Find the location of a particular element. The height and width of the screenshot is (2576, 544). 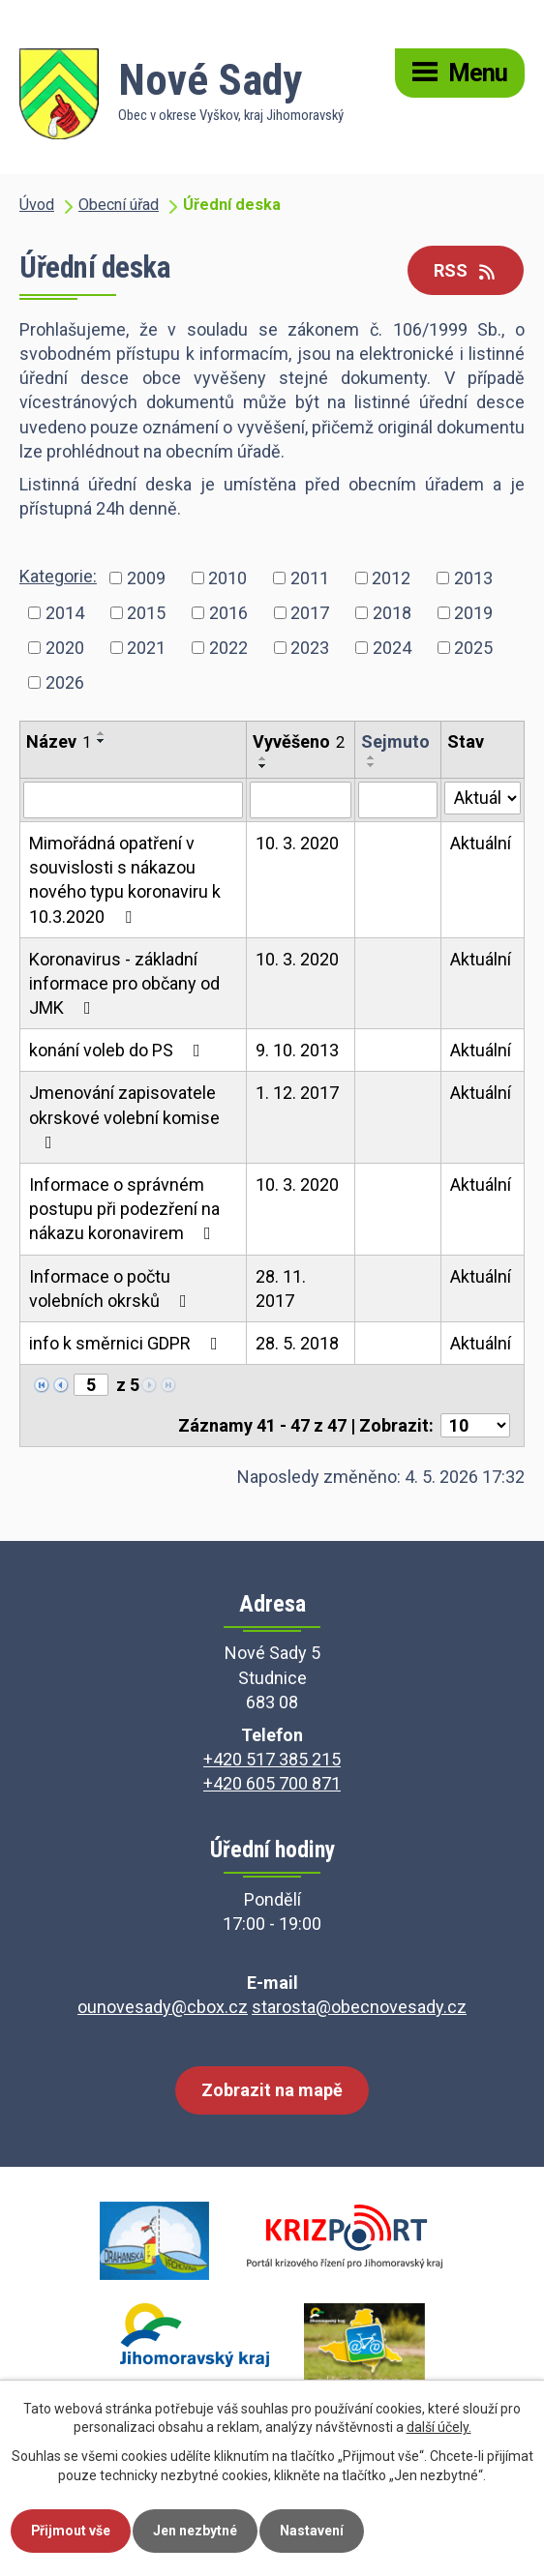

Zobrazit na mapě is located at coordinates (272, 2090).